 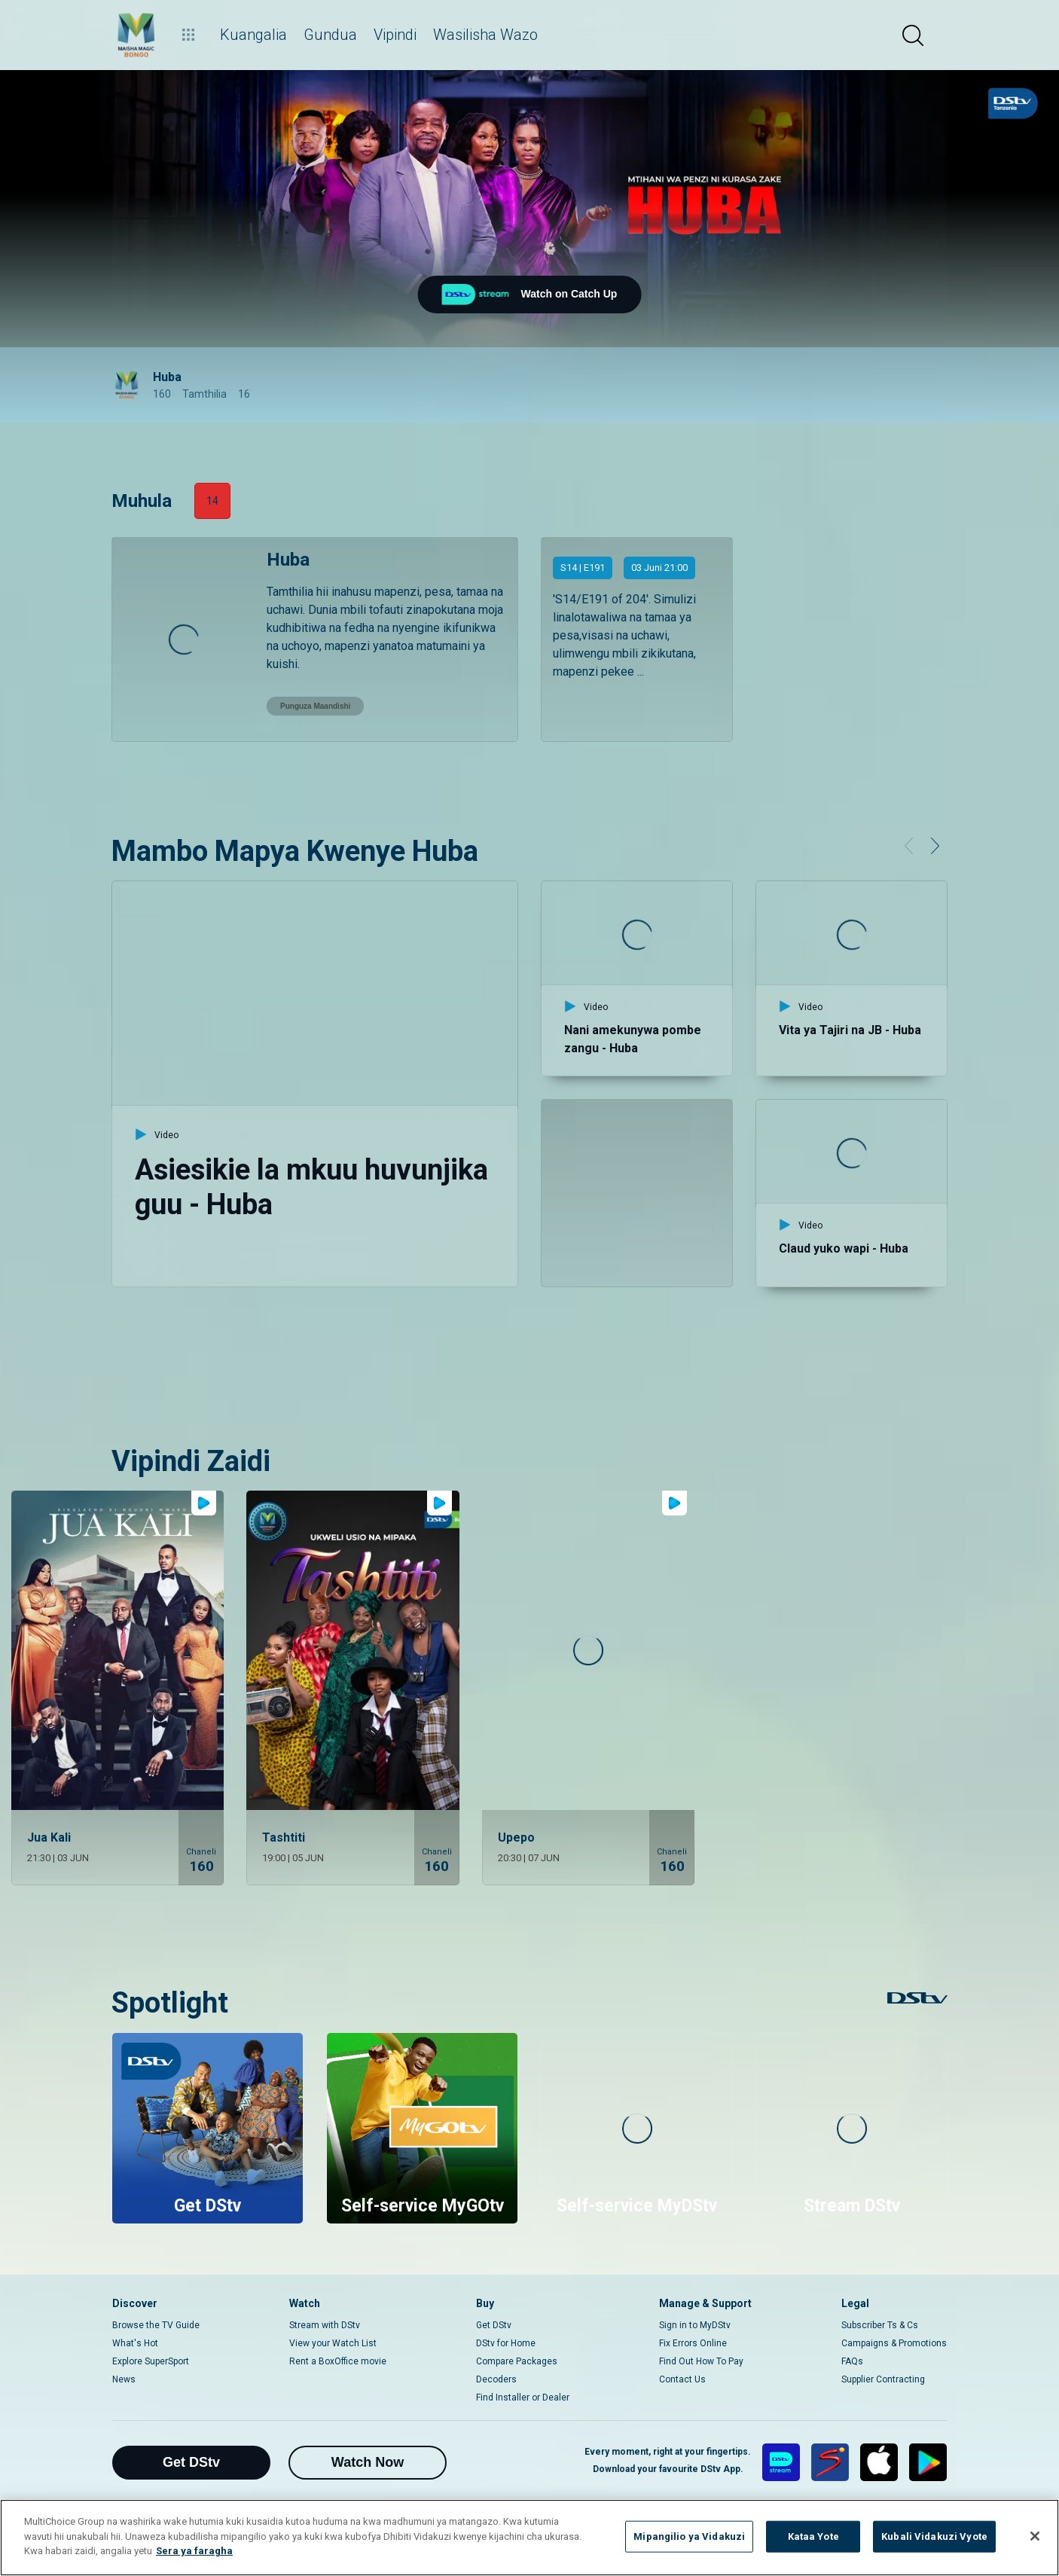 What do you see at coordinates (813, 2536) in the screenshot?
I see `Kataa Yote` at bounding box center [813, 2536].